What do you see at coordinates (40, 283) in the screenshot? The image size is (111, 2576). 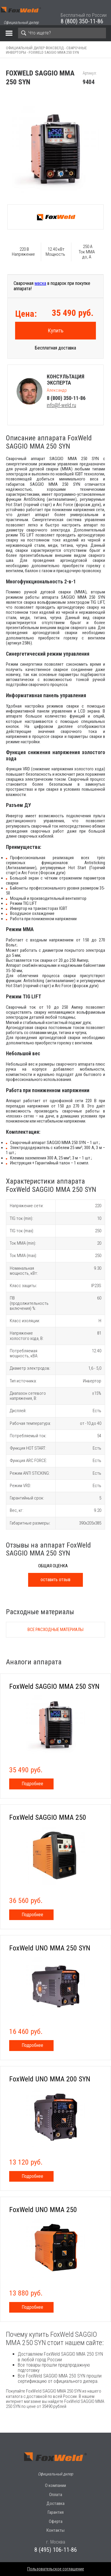 I see `маска` at bounding box center [40, 283].